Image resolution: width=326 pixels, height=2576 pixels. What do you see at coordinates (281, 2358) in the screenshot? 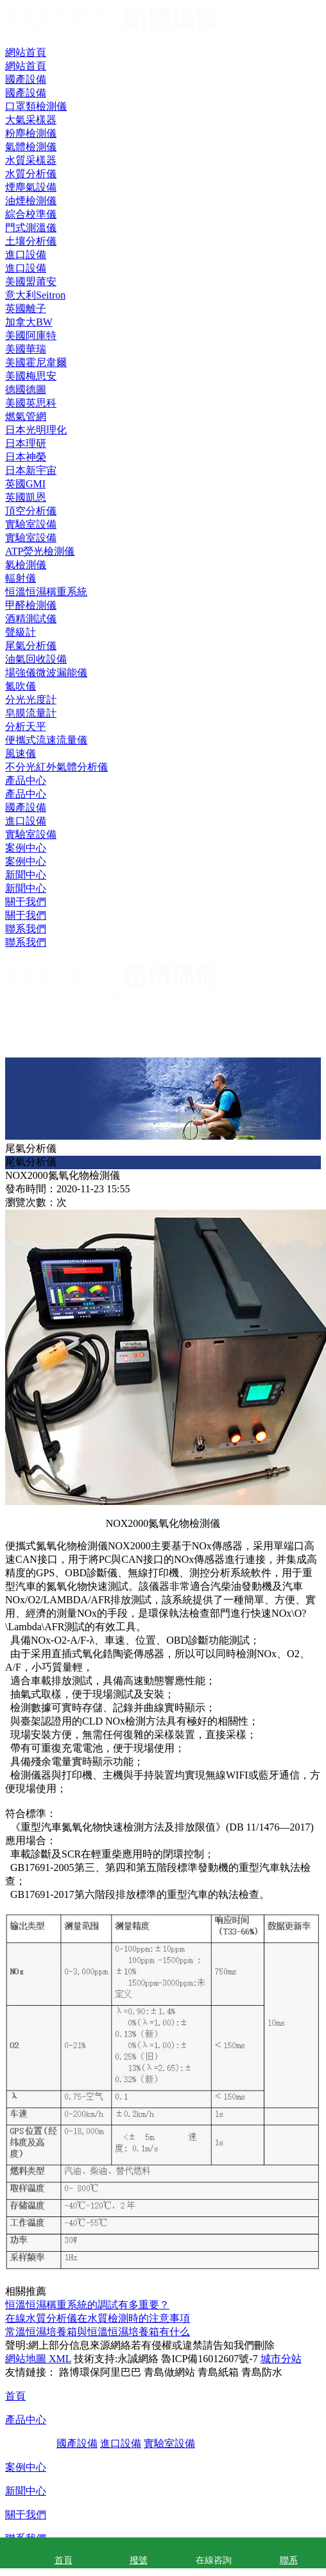
I see `城市分站` at bounding box center [281, 2358].